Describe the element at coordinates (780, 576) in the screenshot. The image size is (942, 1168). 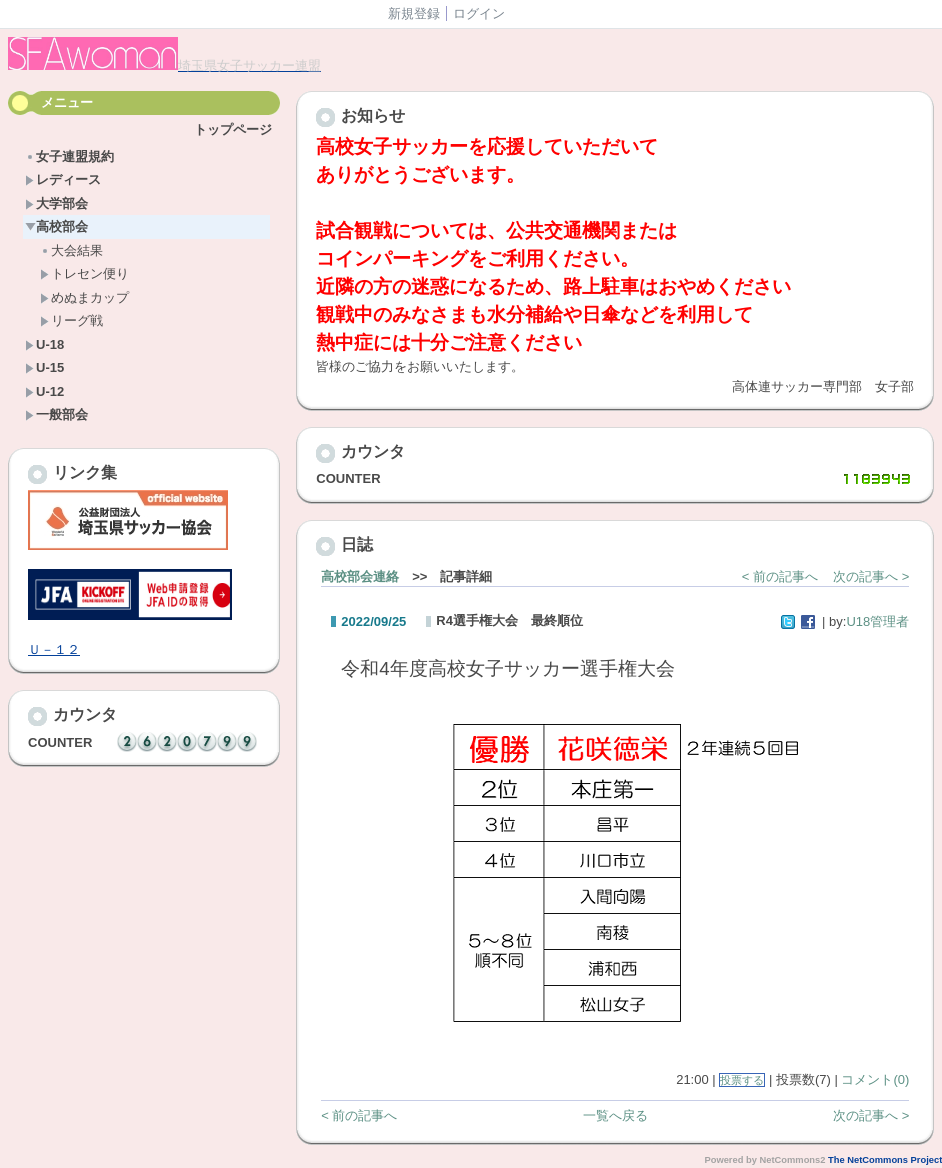
I see `< 前の記事へ` at that location.